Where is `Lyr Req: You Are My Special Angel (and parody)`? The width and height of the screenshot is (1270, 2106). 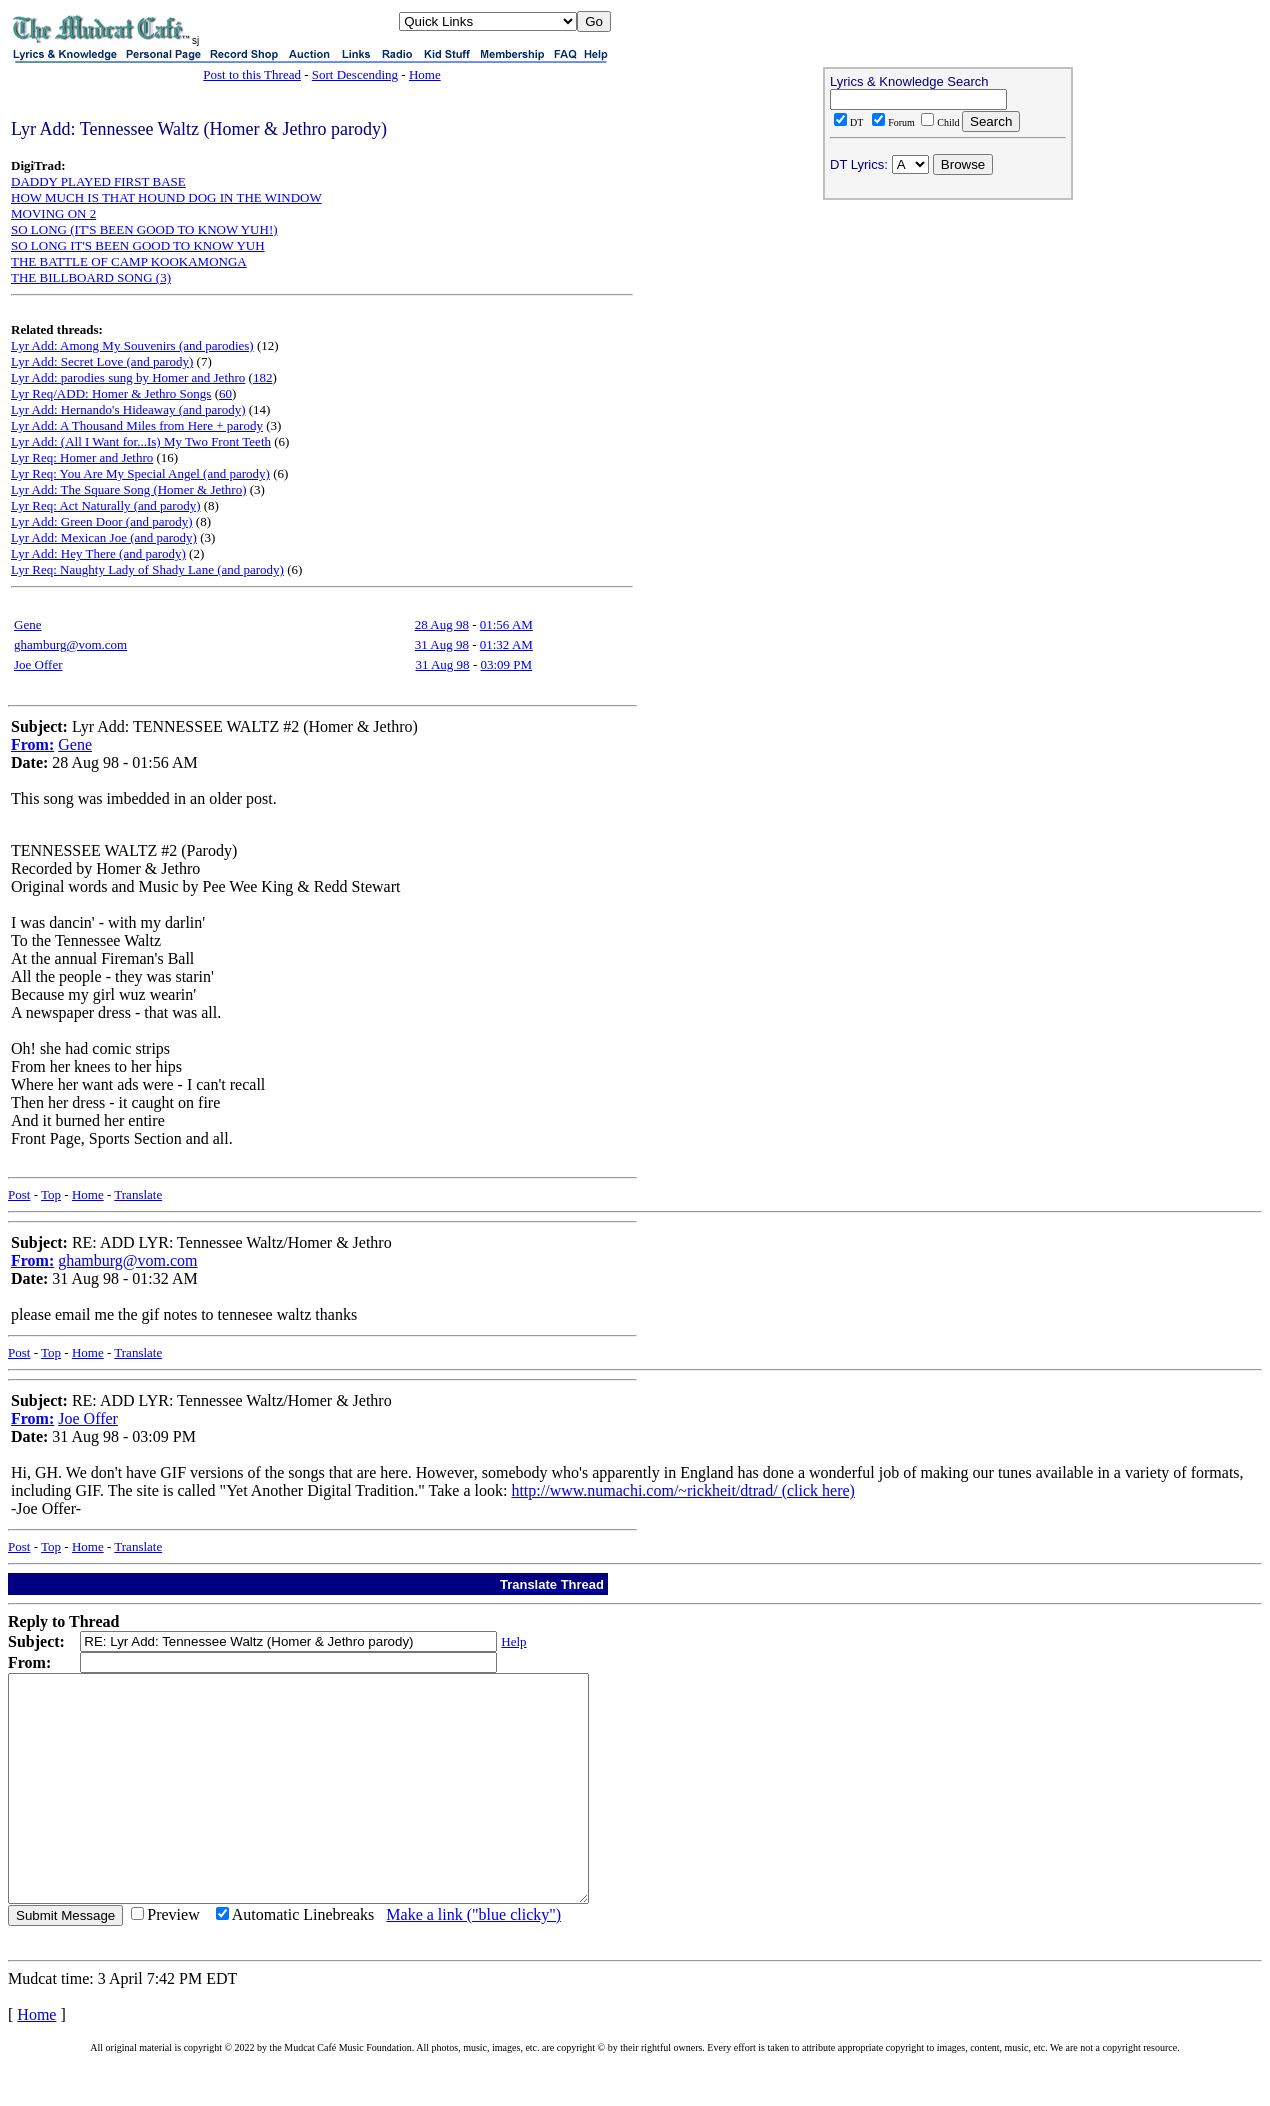
Lyr Req: You Are My Special Angel (and parody) is located at coordinates (140, 473).